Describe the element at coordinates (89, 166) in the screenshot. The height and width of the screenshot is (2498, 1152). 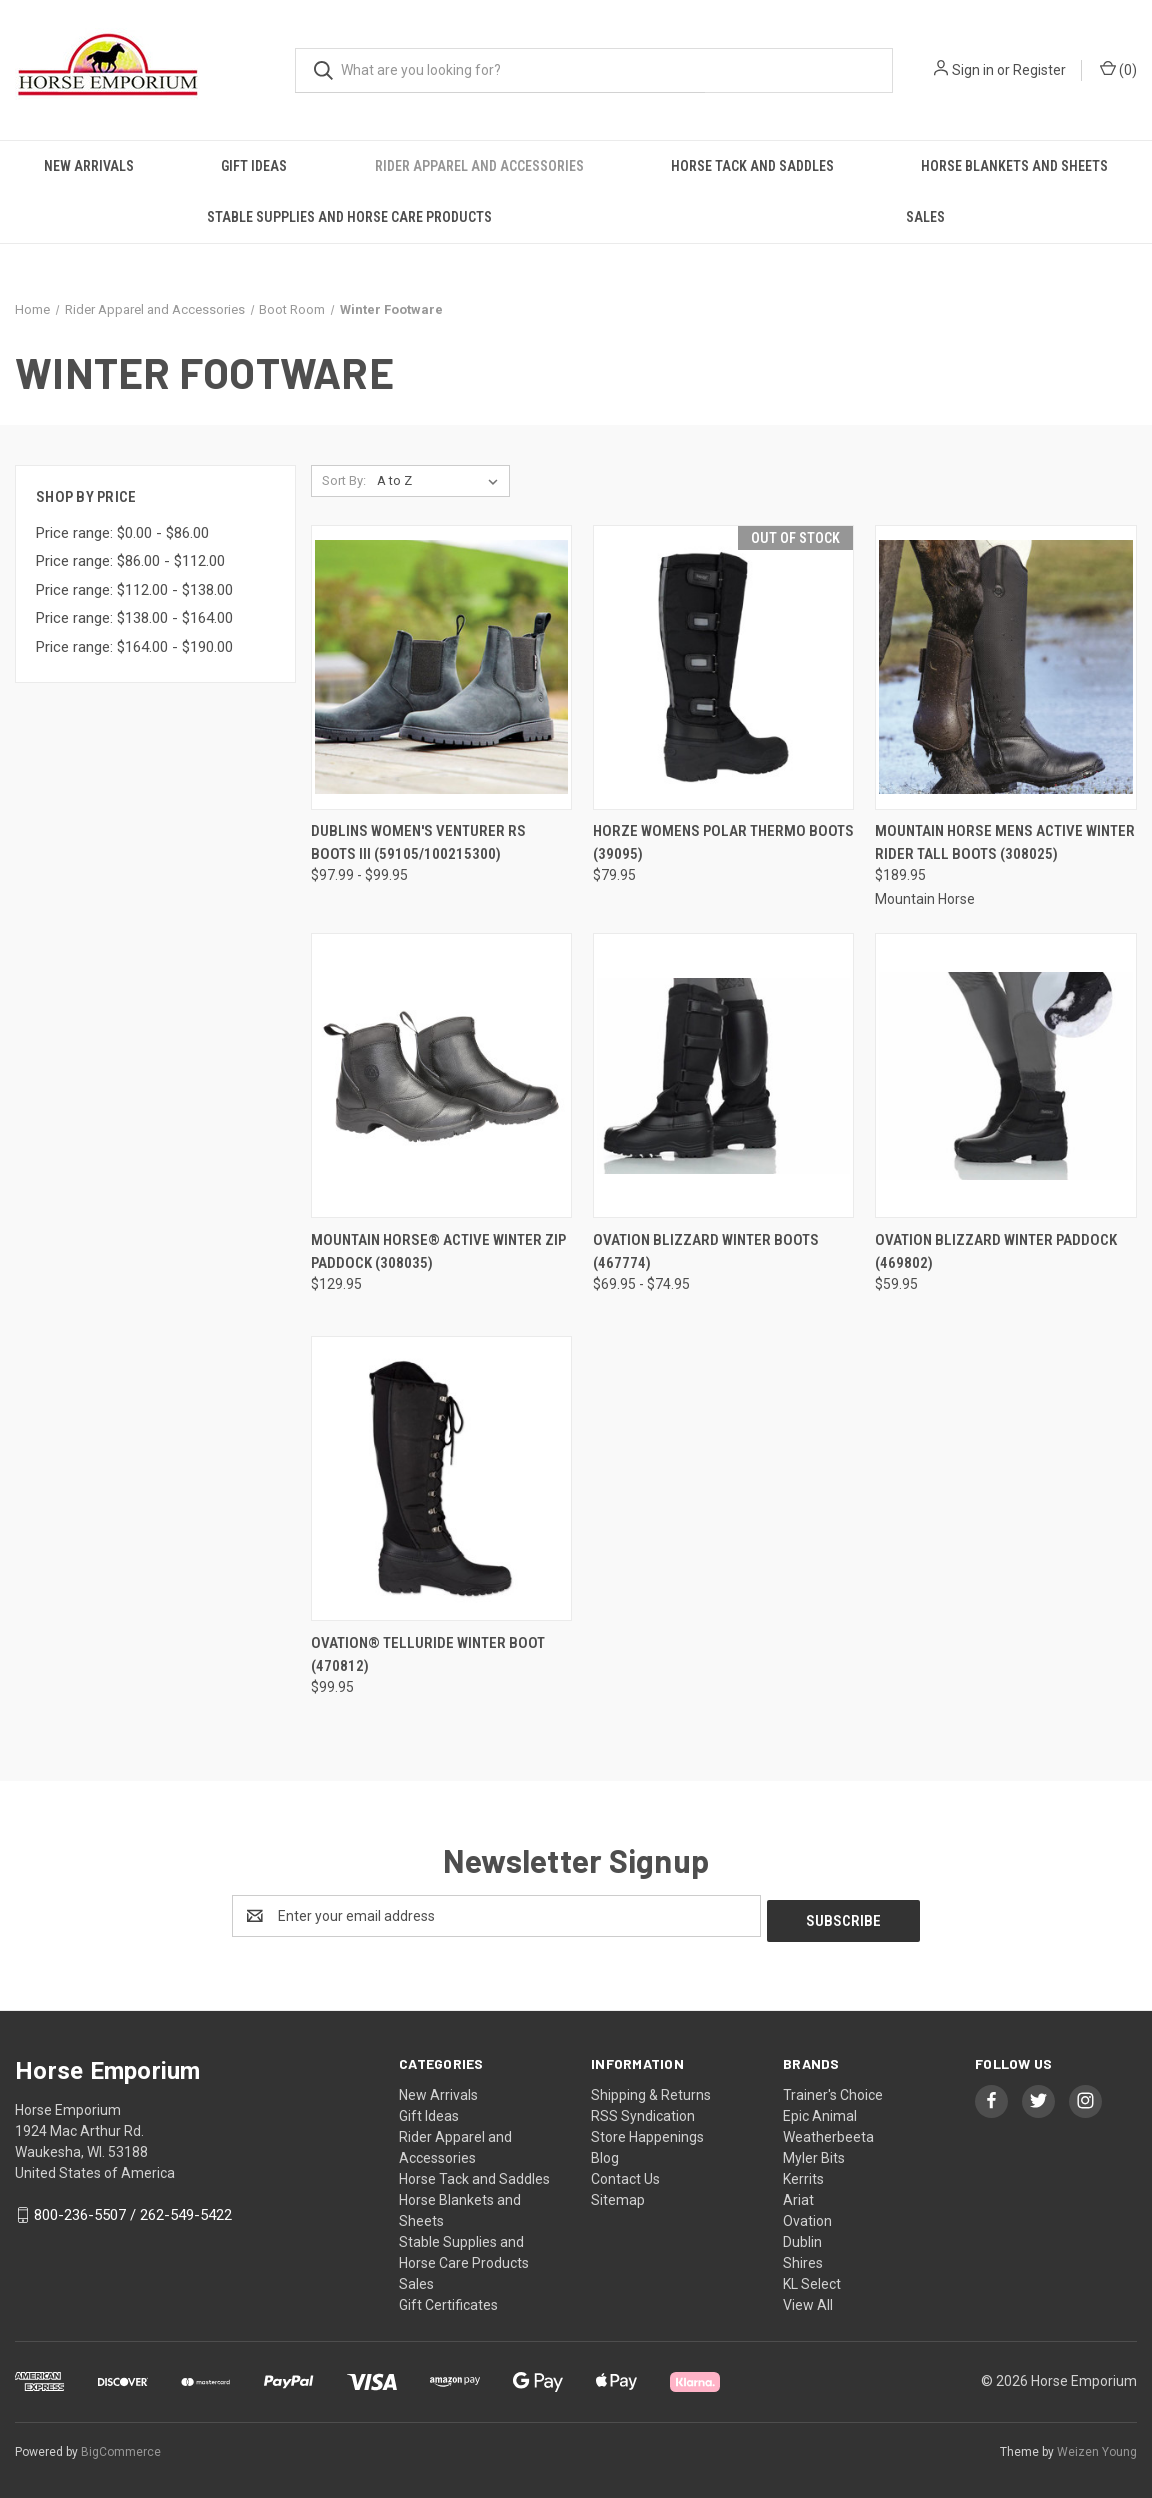
I see `New Arrivals` at that location.